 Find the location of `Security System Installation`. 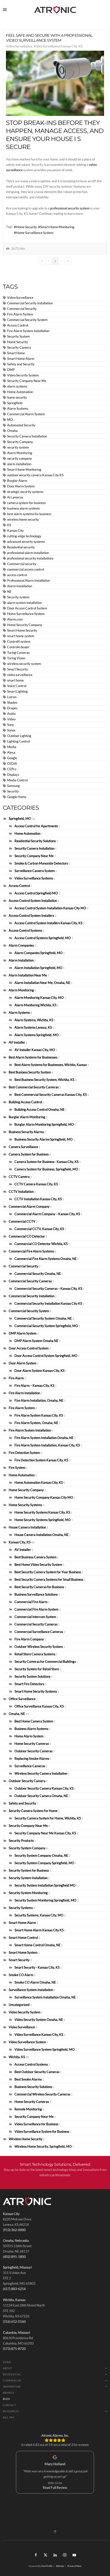

Security System Installation is located at coordinates (28, 1878).